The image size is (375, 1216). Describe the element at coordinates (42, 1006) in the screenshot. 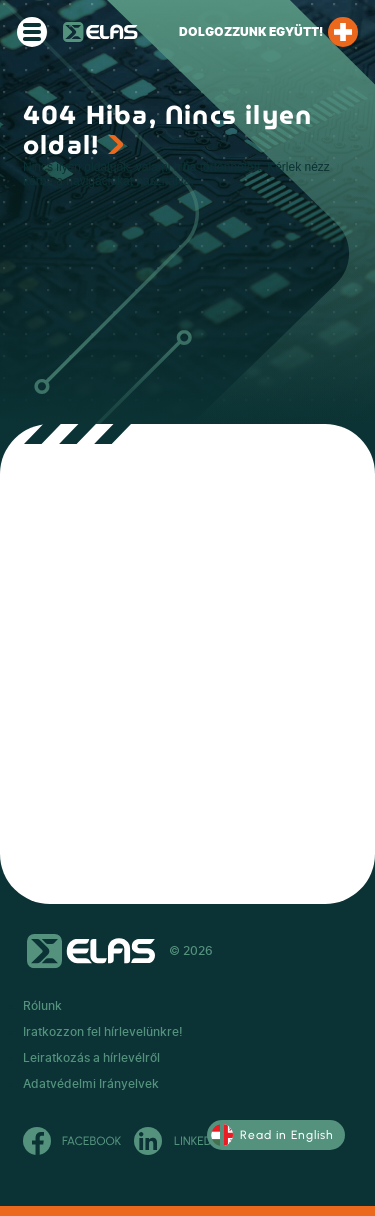

I see `Rólunk` at that location.